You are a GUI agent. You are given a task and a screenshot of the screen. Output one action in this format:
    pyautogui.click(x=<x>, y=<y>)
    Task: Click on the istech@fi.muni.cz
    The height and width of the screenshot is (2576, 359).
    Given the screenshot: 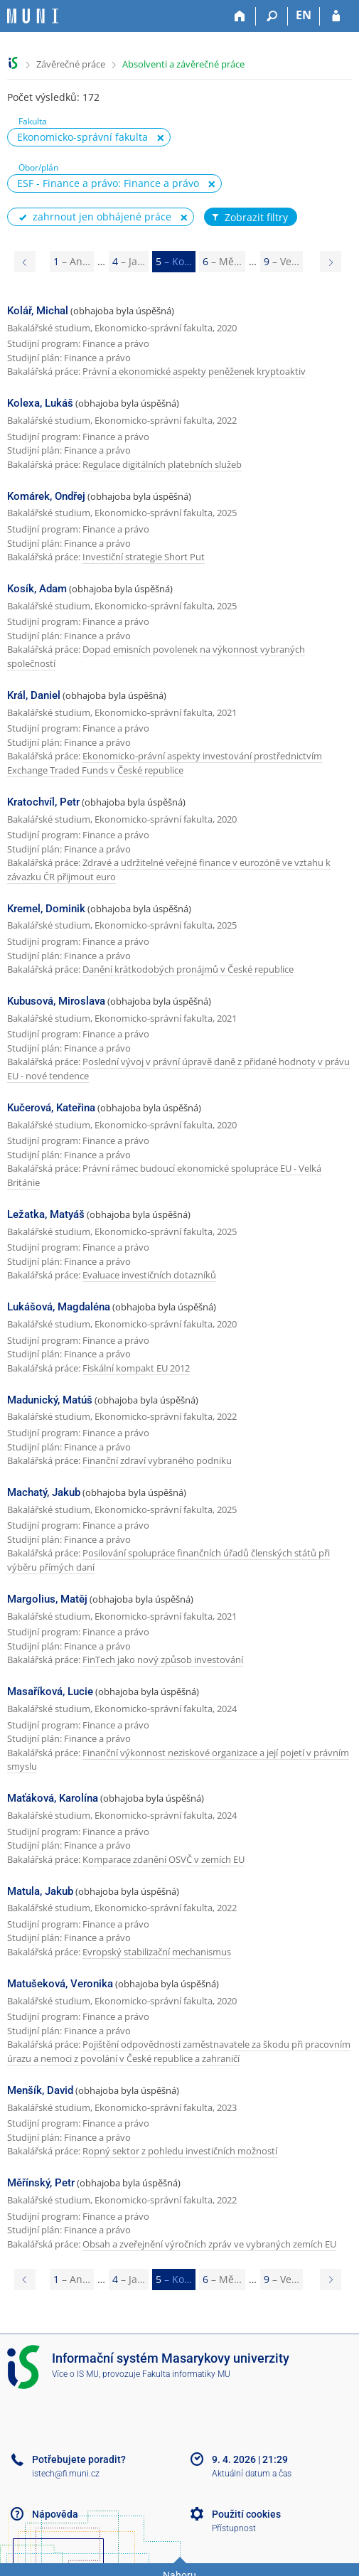 What is the action you would take?
    pyautogui.click(x=66, y=2474)
    